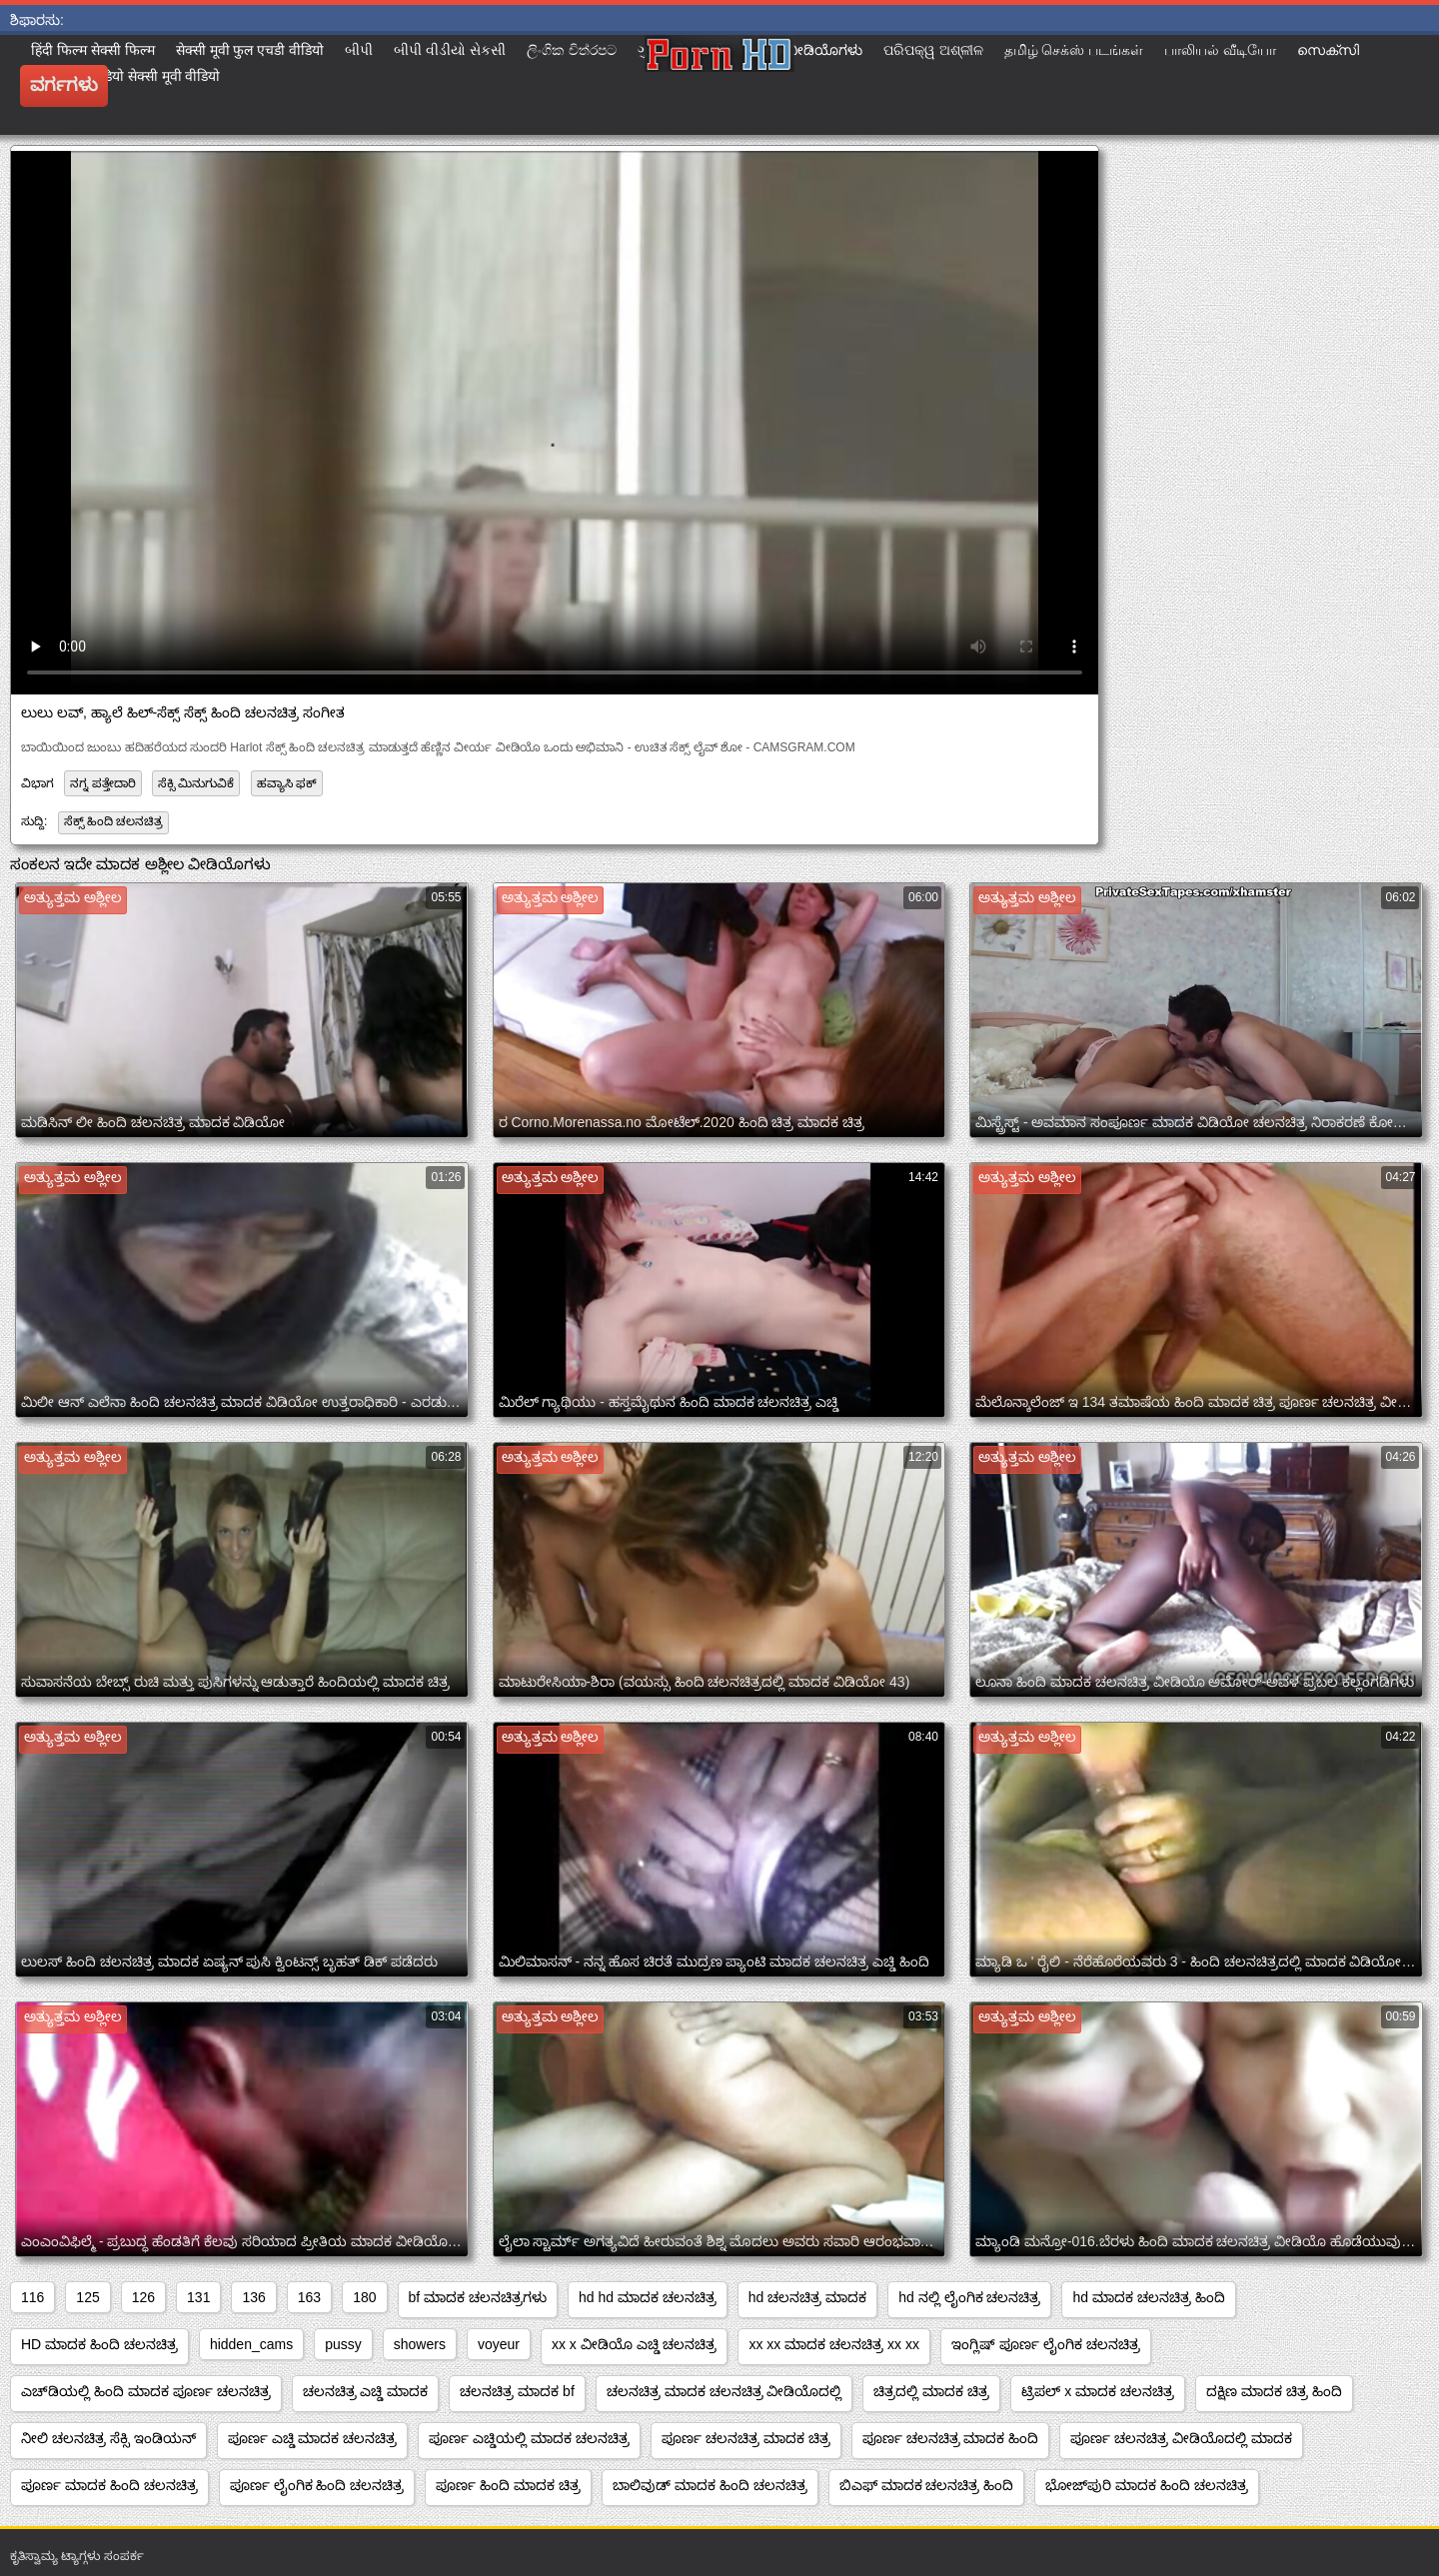  Describe the element at coordinates (87, 2297) in the screenshot. I see `125` at that location.